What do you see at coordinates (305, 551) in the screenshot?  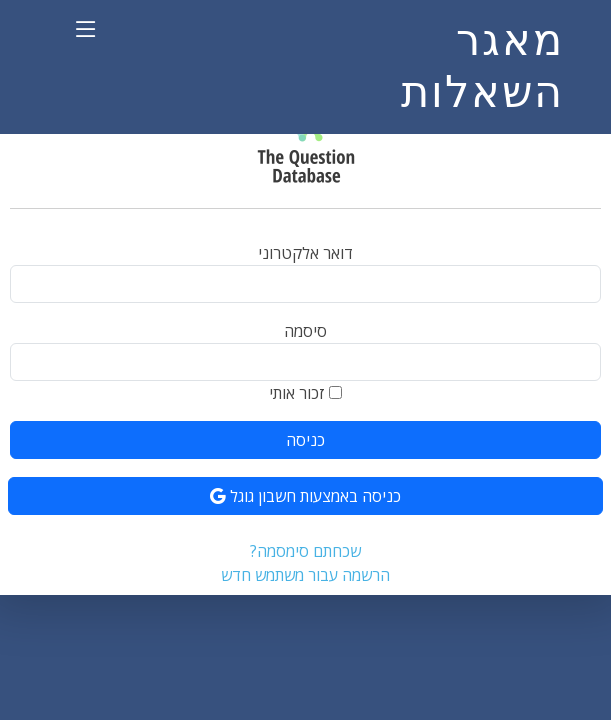 I see `שכחתם סימסמה?` at bounding box center [305, 551].